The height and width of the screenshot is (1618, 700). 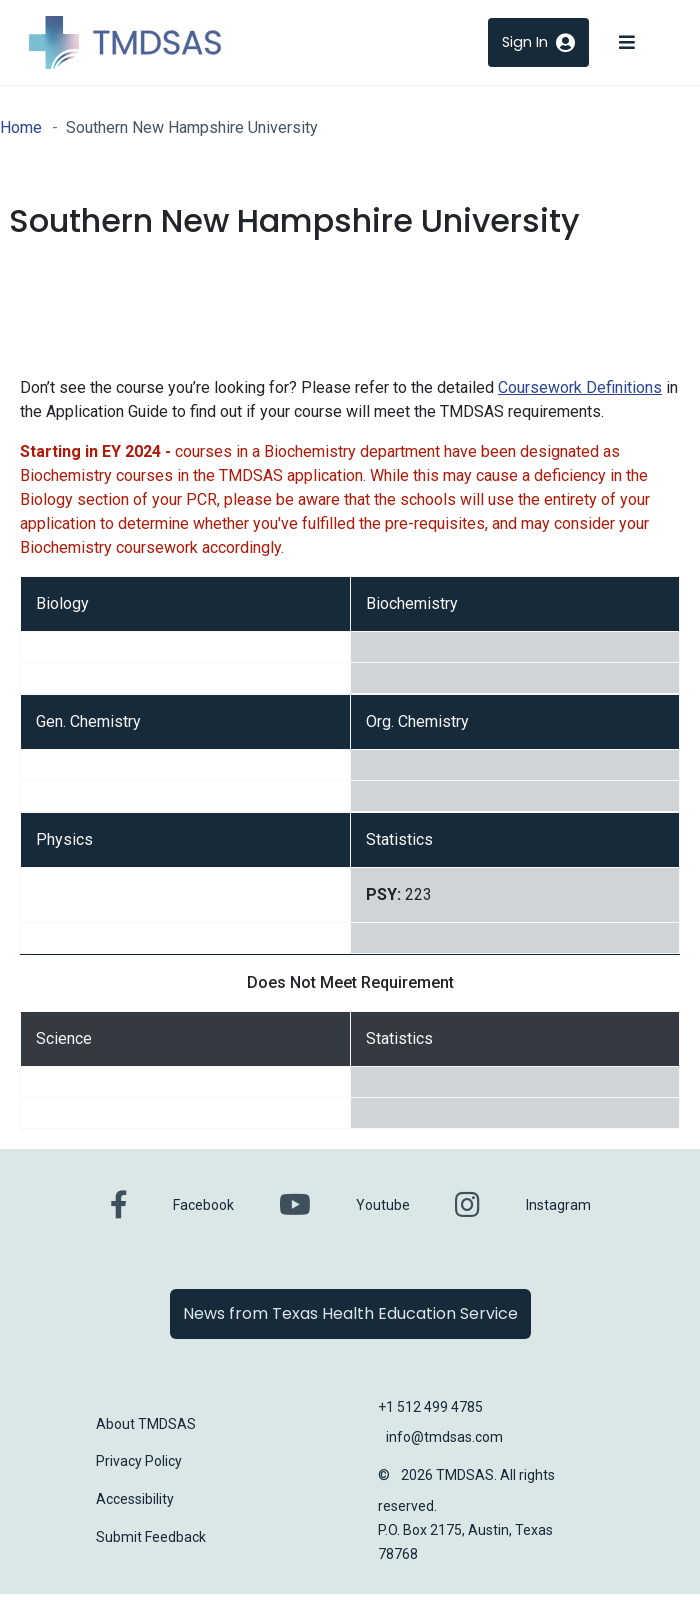 What do you see at coordinates (151, 1537) in the screenshot?
I see `Submit Feedback` at bounding box center [151, 1537].